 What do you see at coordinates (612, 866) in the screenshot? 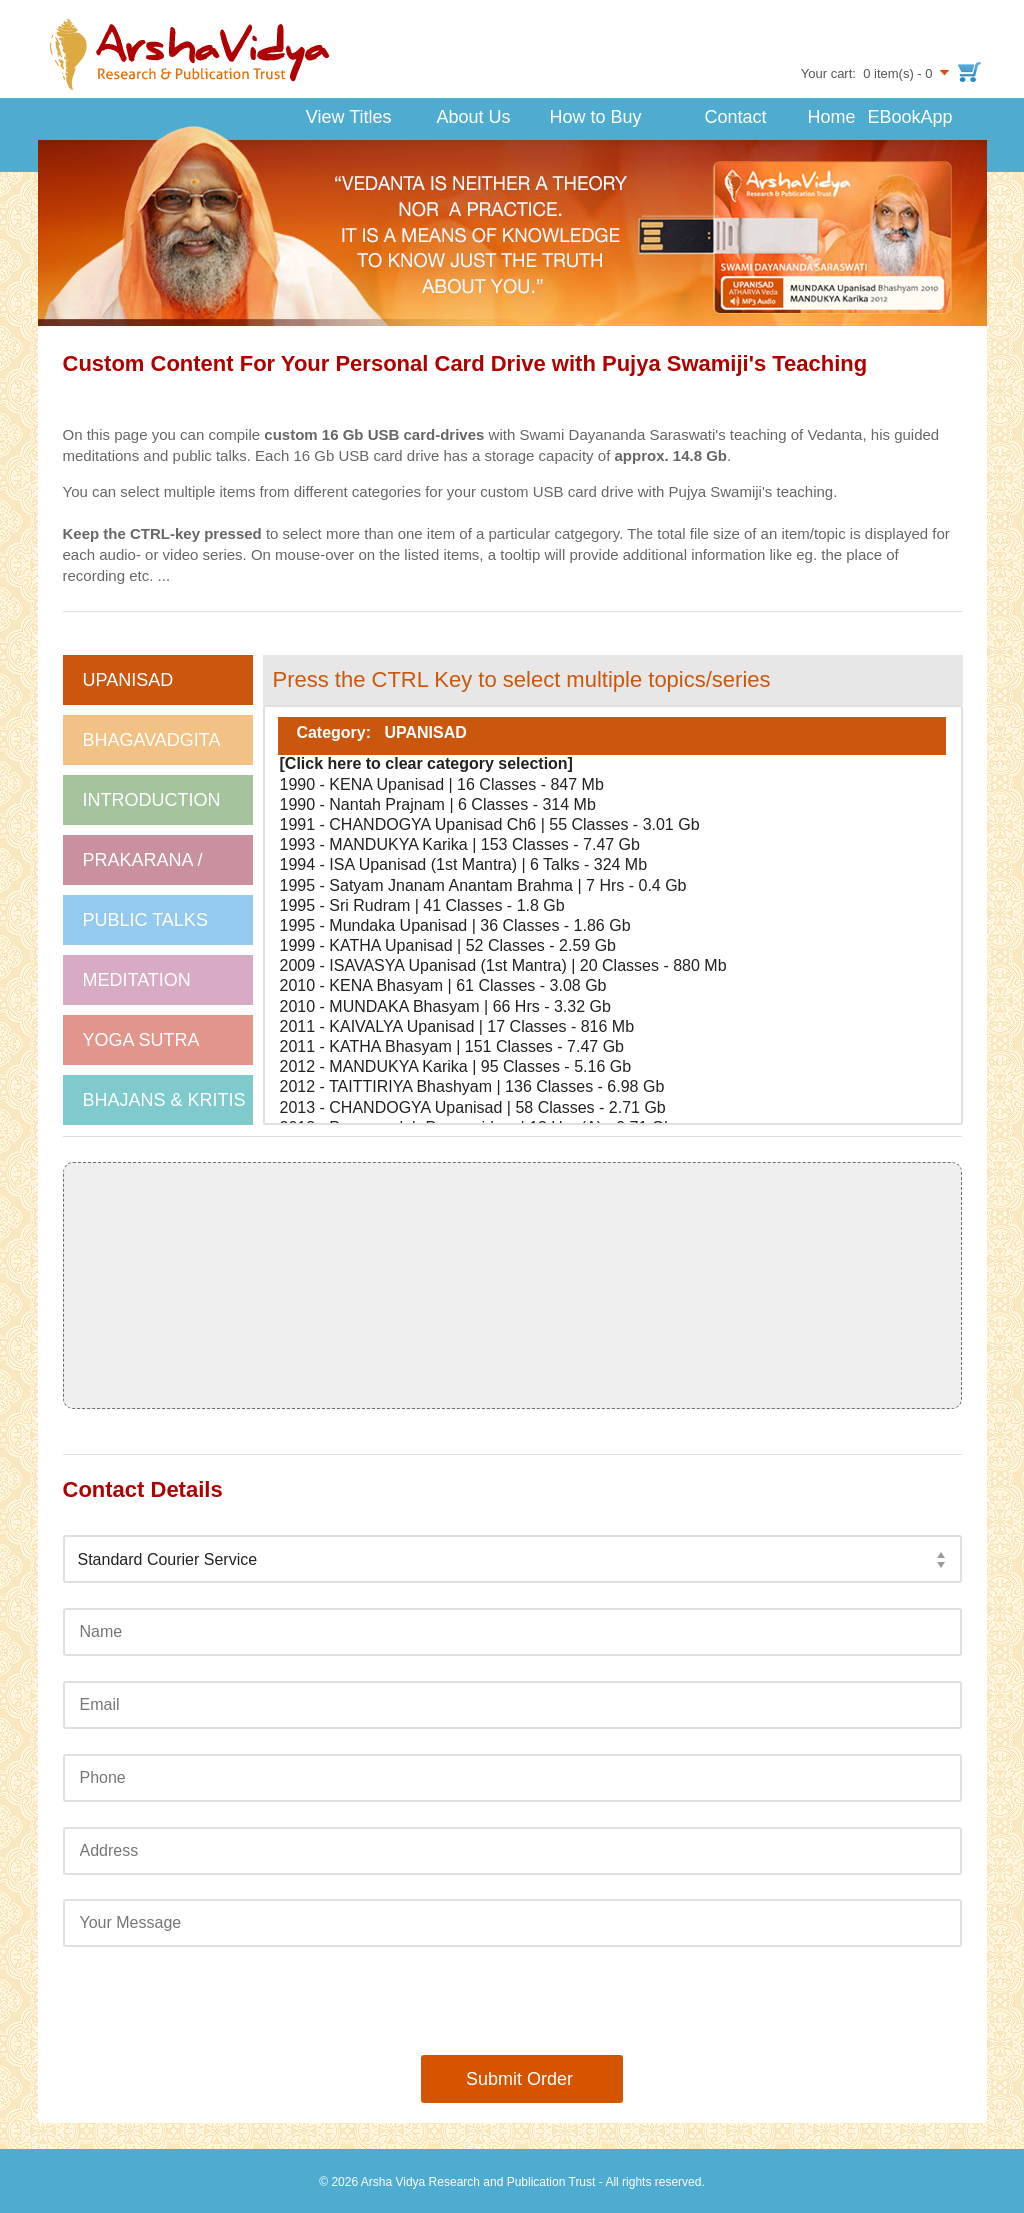
I see `1994 - ISA Upanisad (1st Mantra) | 6 Talks - 324 Mb` at bounding box center [612, 866].